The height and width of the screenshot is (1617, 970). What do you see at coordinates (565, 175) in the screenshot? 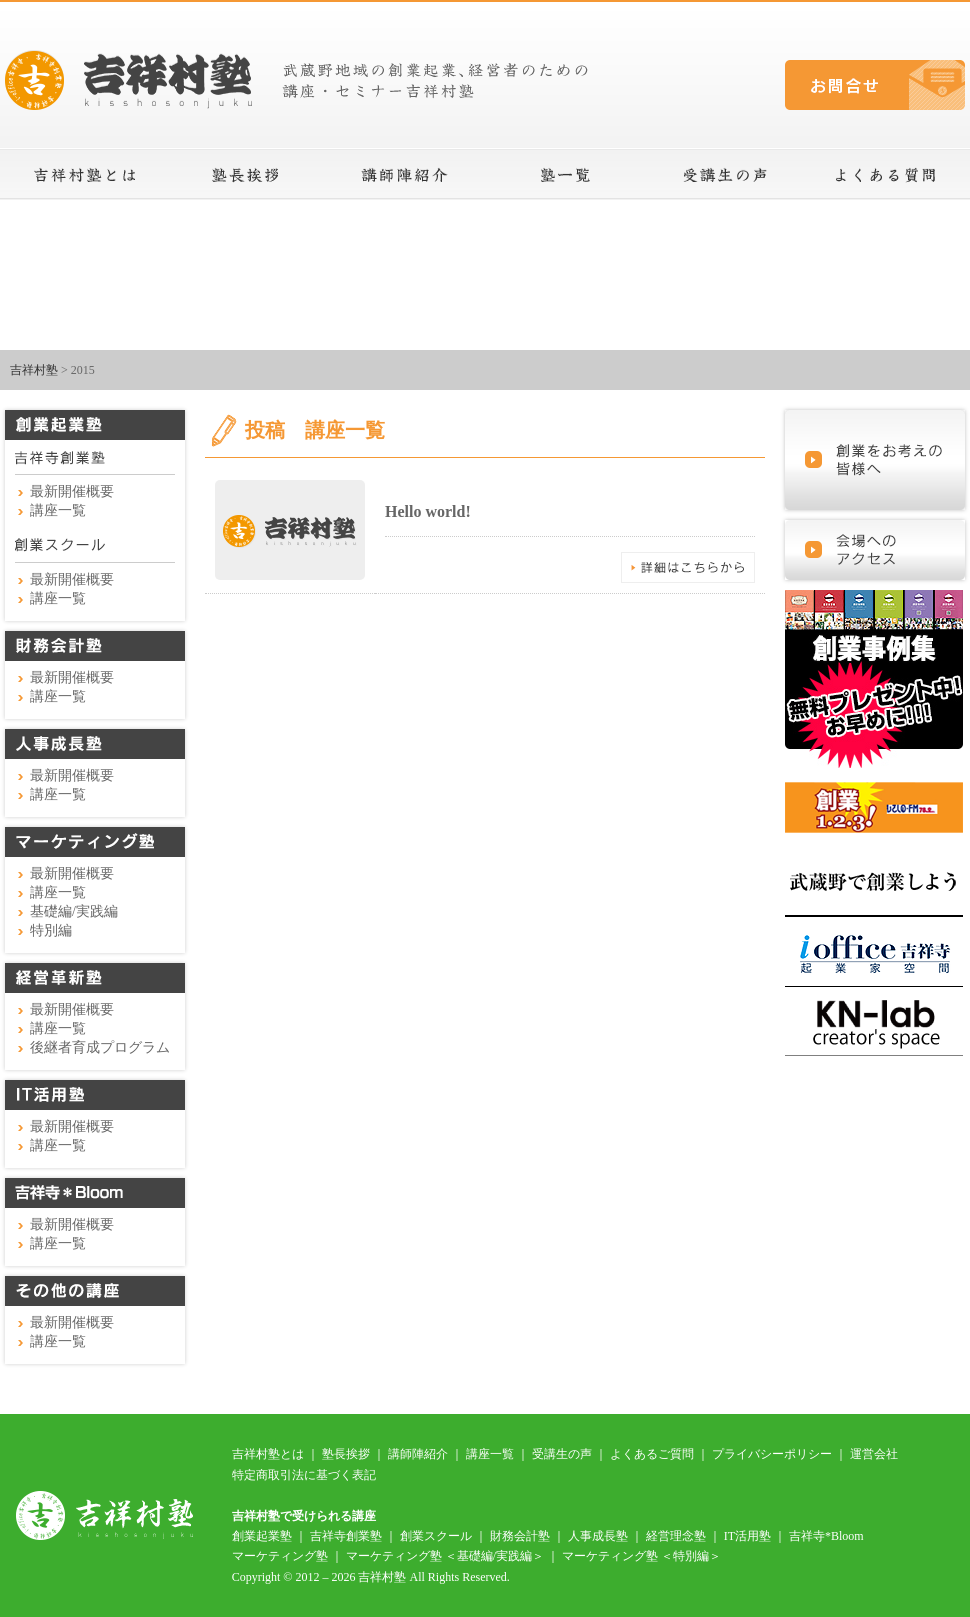
I see `講座一覧` at bounding box center [565, 175].